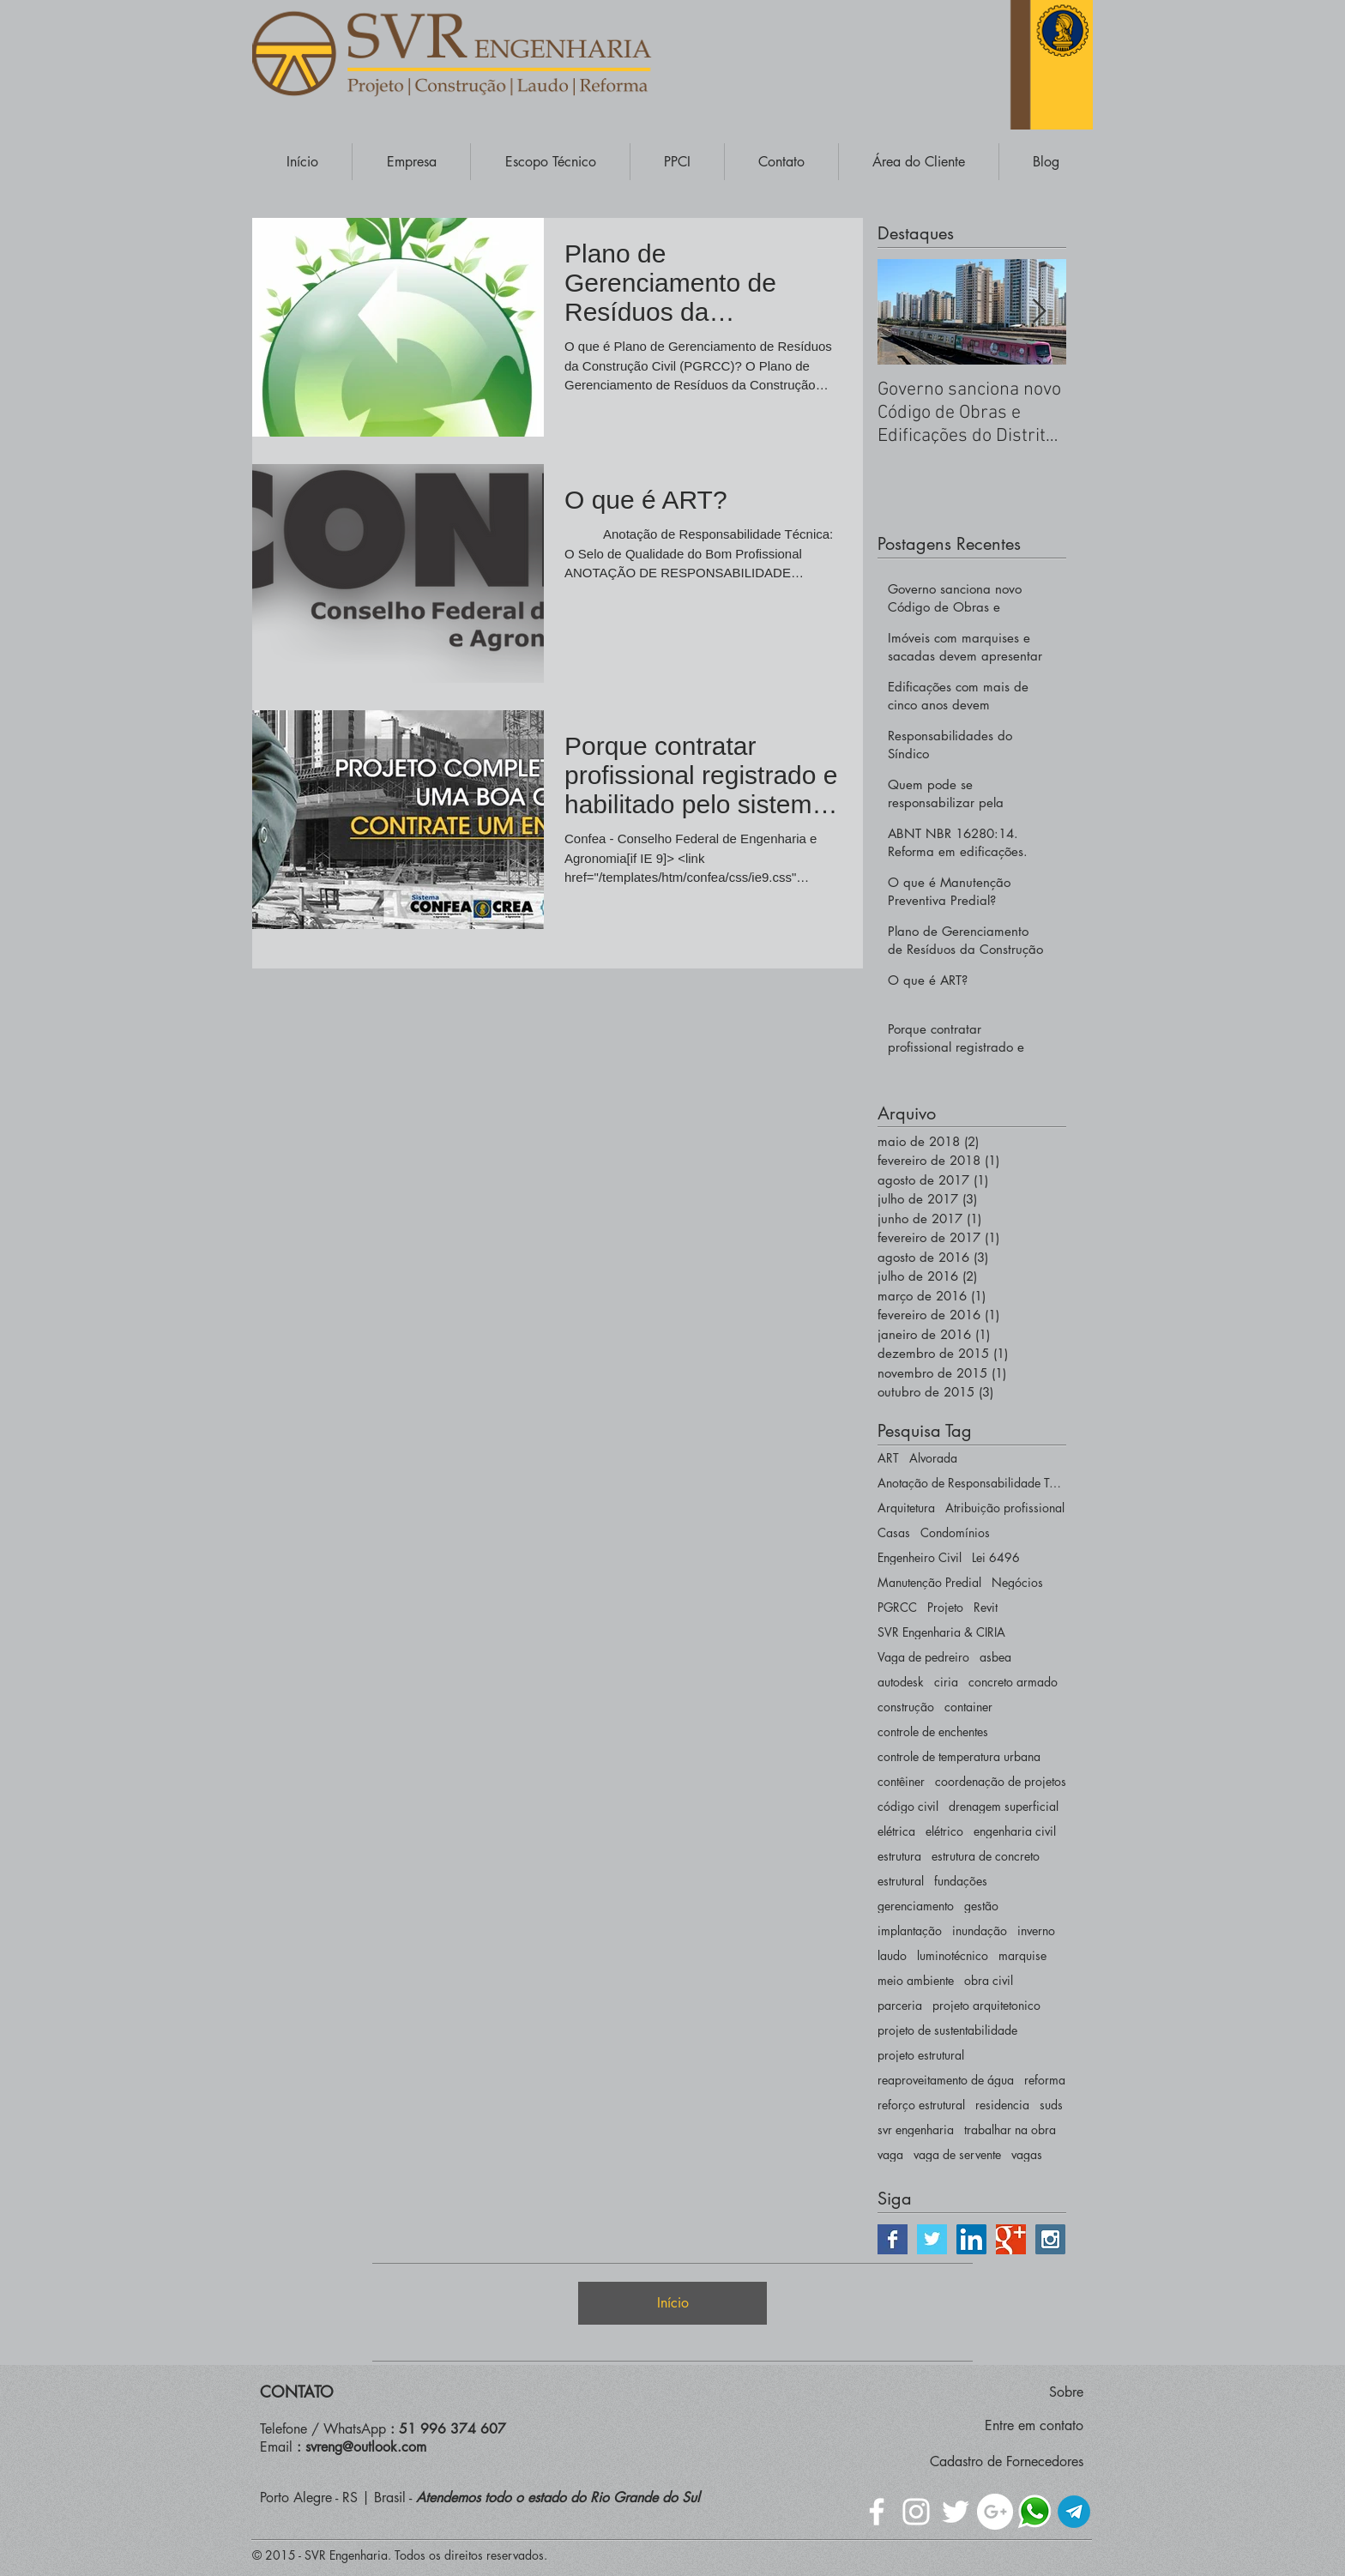  Describe the element at coordinates (986, 2005) in the screenshot. I see `projeto arquitetonico` at that location.